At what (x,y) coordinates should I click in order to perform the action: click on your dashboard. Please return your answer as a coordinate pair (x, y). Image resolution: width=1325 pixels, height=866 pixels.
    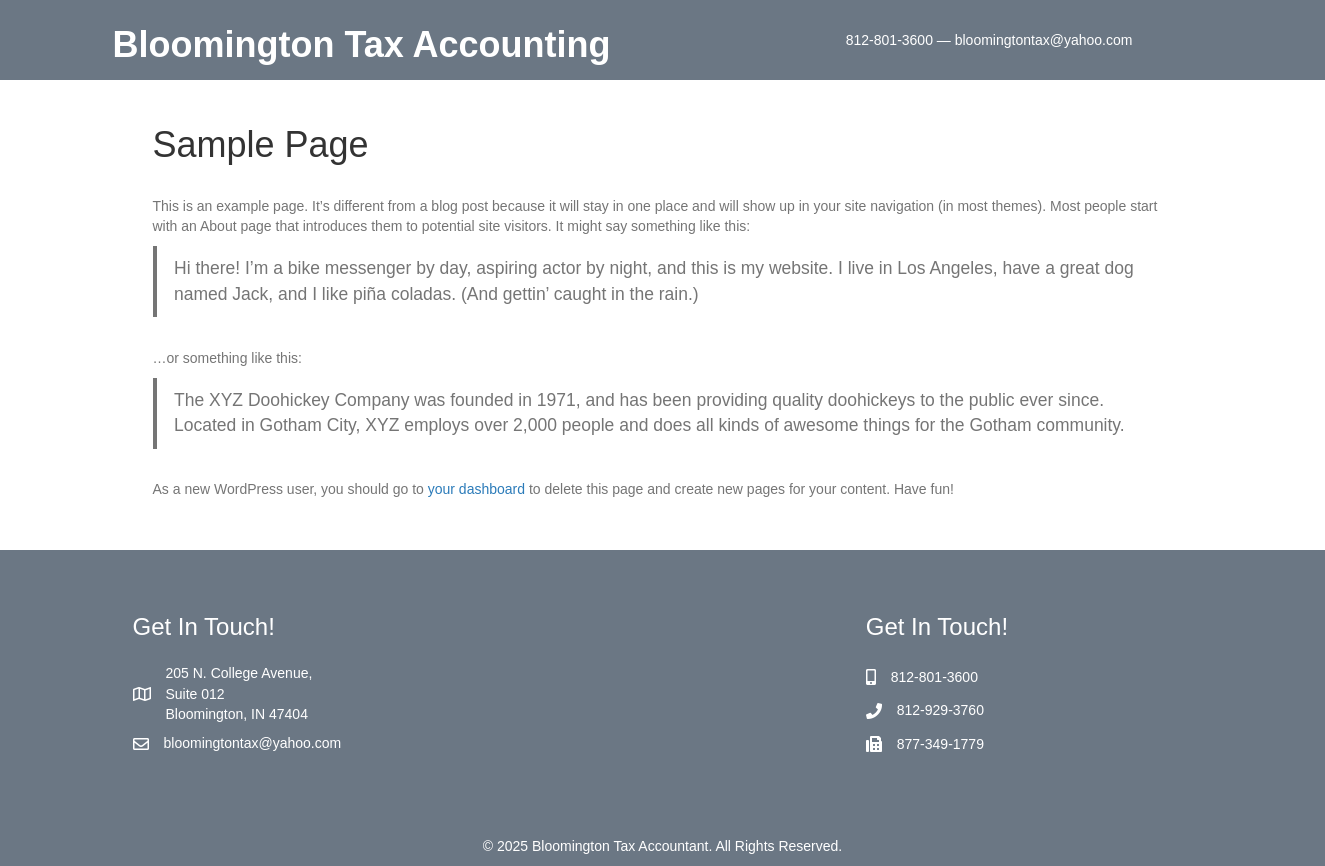
    Looking at the image, I should click on (476, 489).